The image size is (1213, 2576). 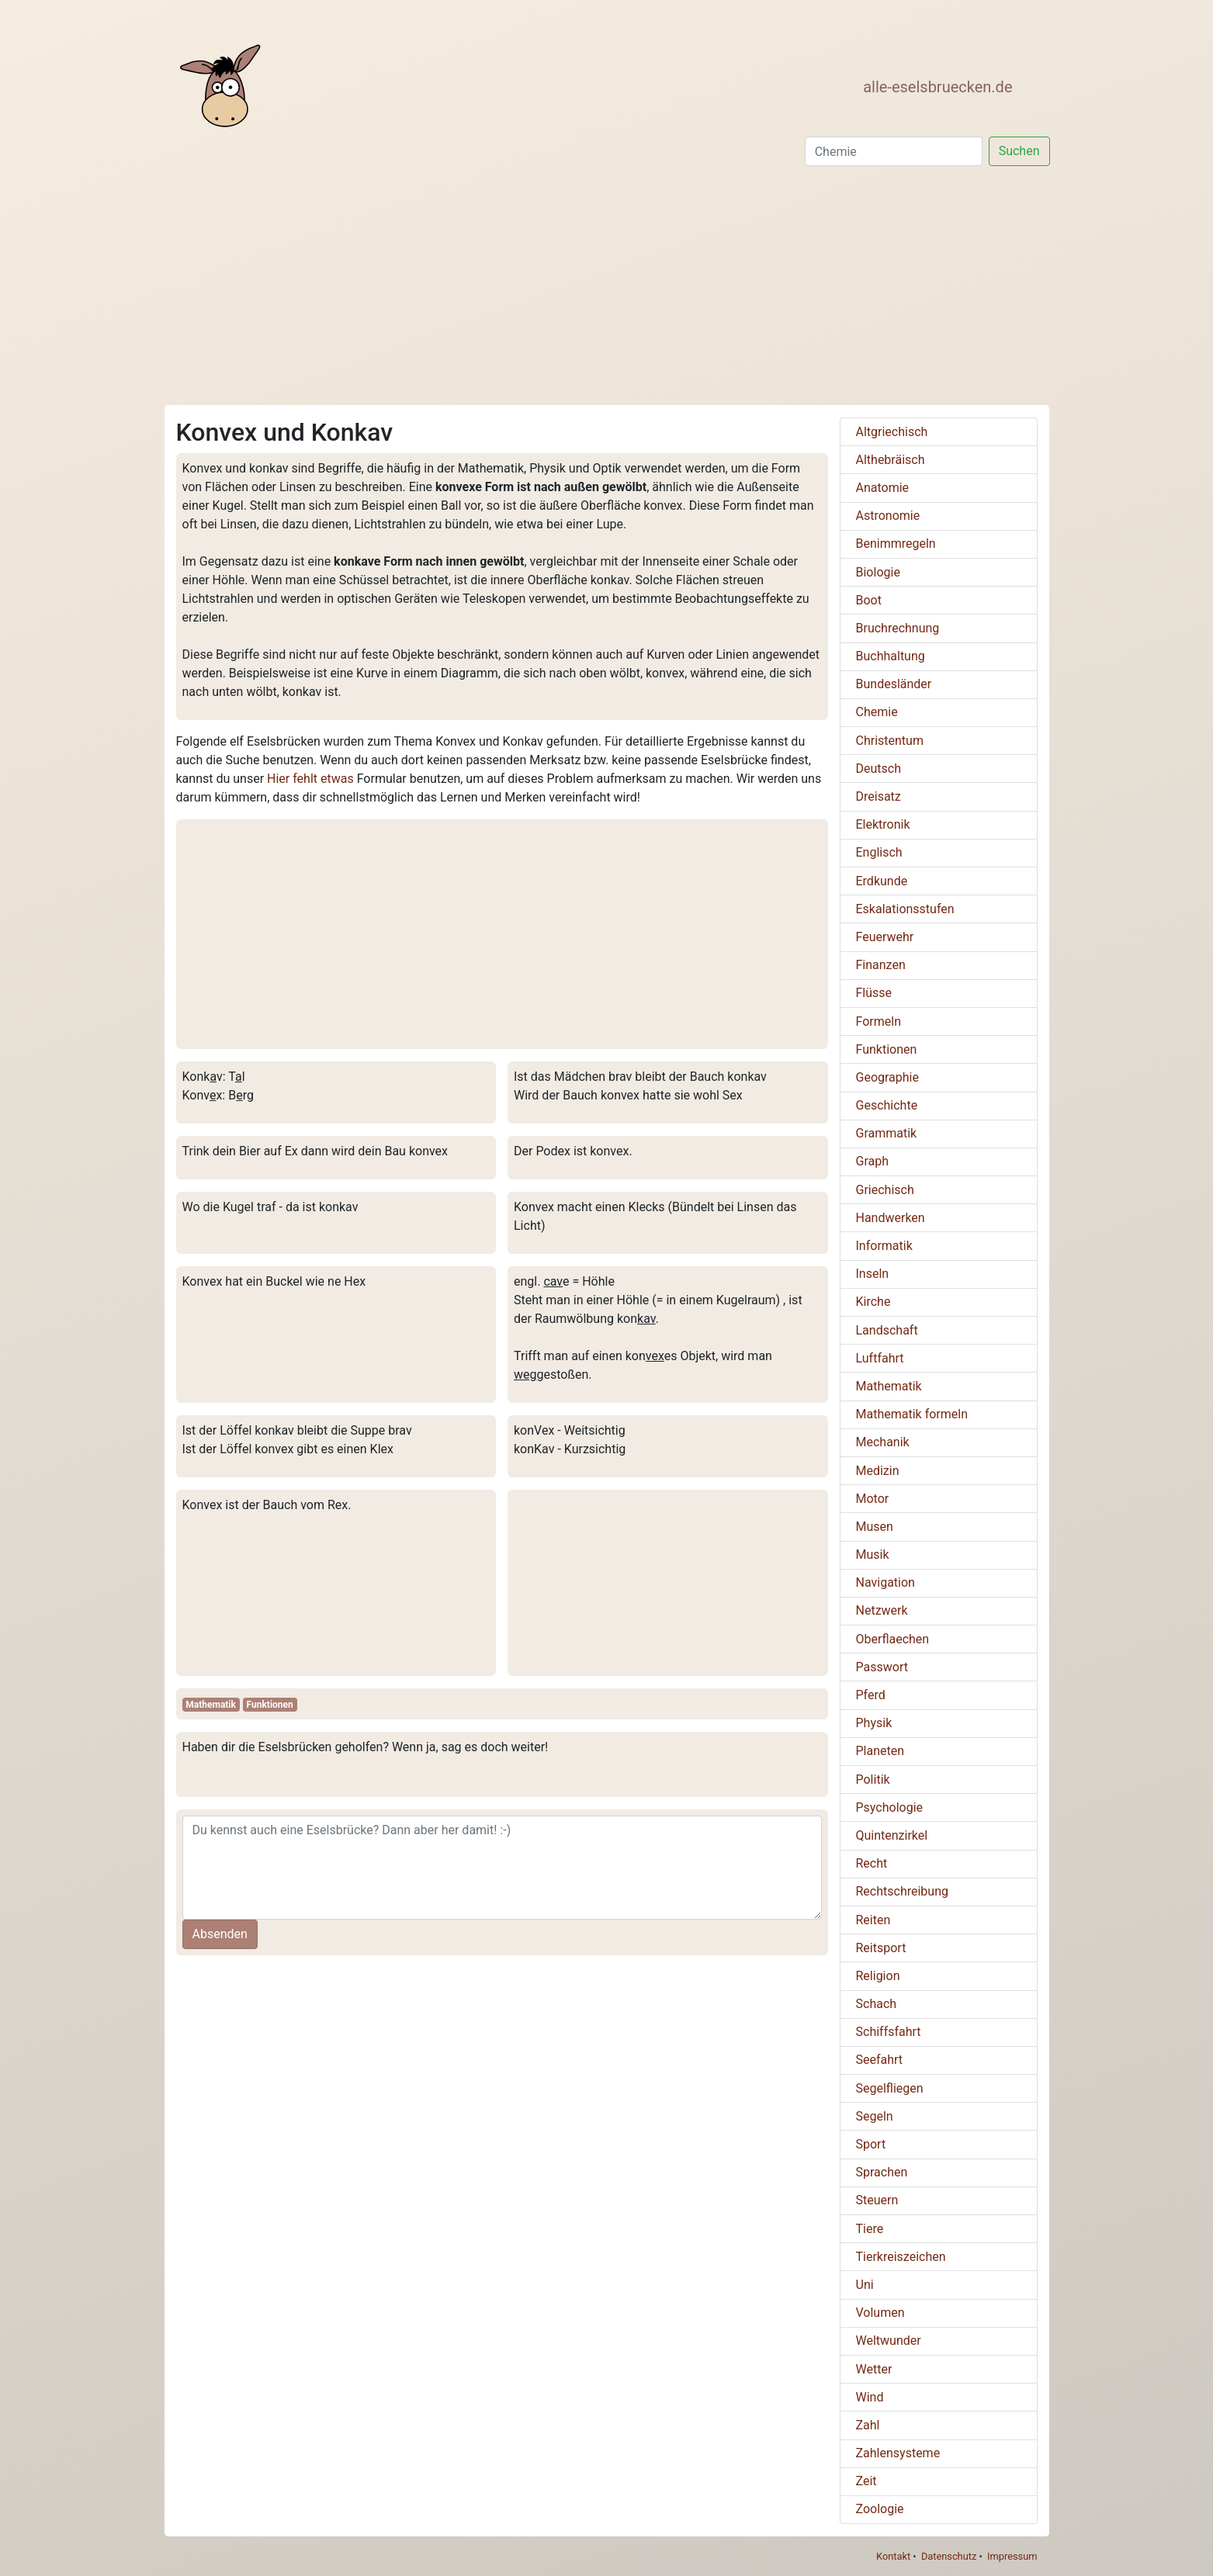 What do you see at coordinates (880, 2509) in the screenshot?
I see `Zoologie` at bounding box center [880, 2509].